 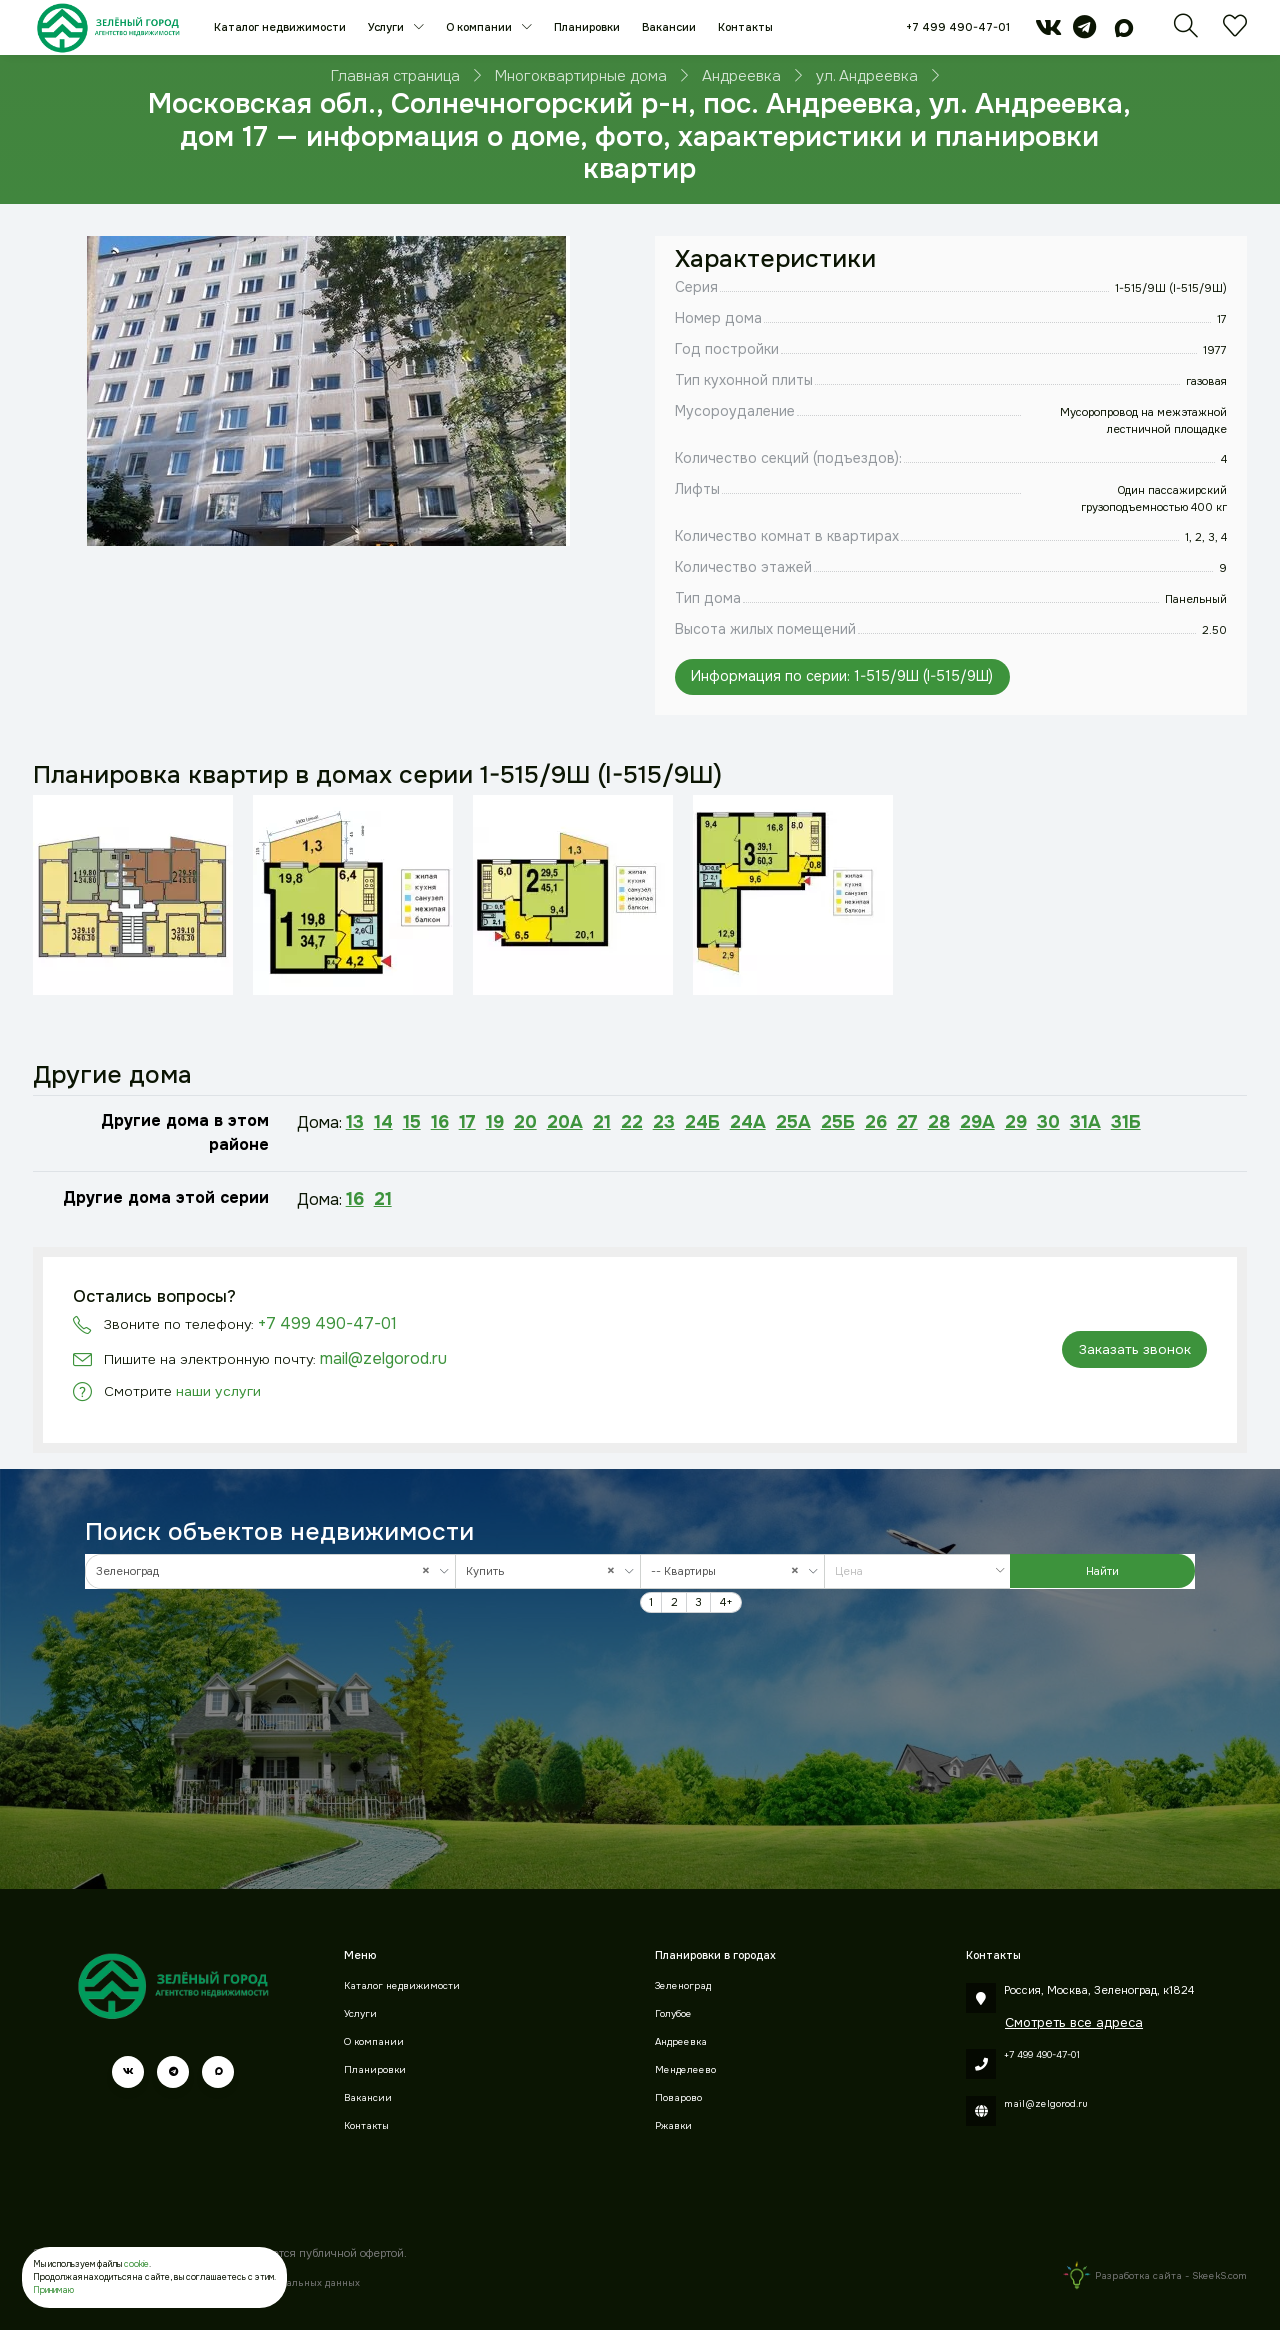 I want to click on 21, so click(x=602, y=1122).